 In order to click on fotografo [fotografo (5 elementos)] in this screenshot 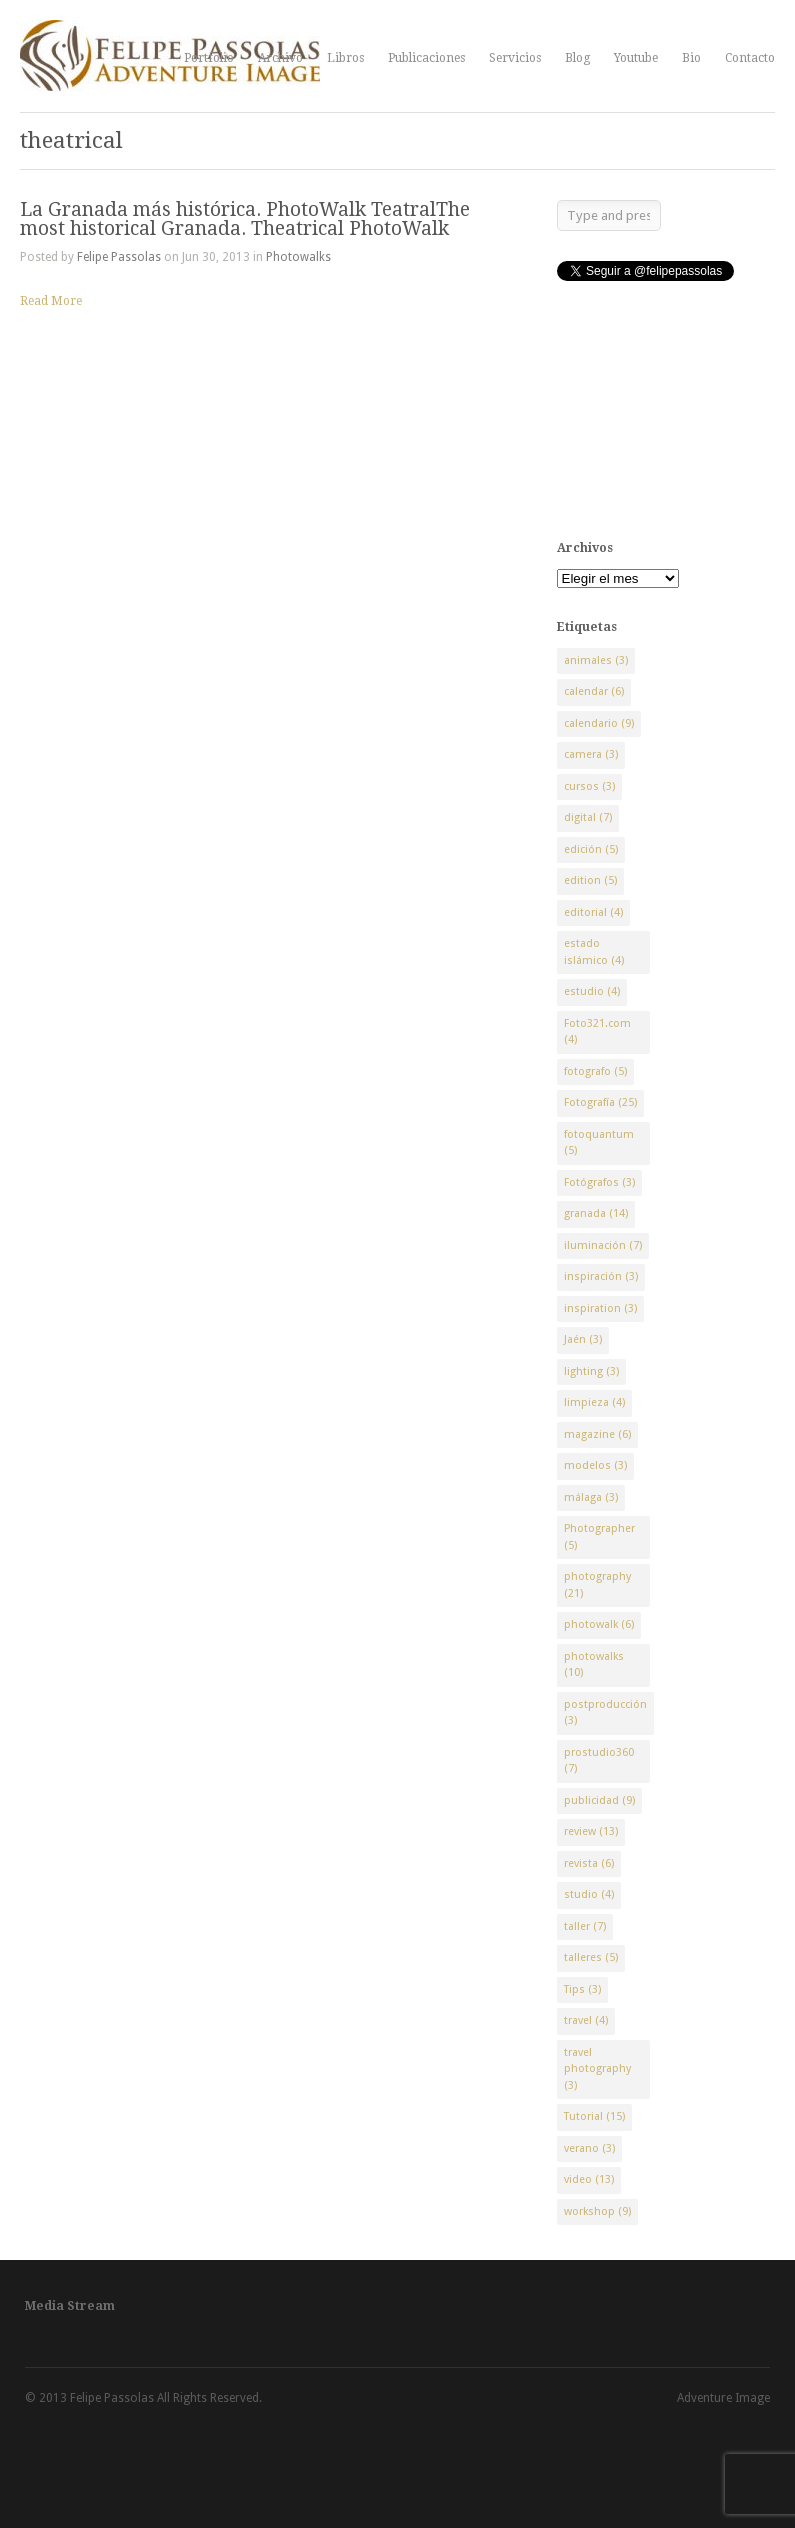, I will do `click(595, 1071)`.